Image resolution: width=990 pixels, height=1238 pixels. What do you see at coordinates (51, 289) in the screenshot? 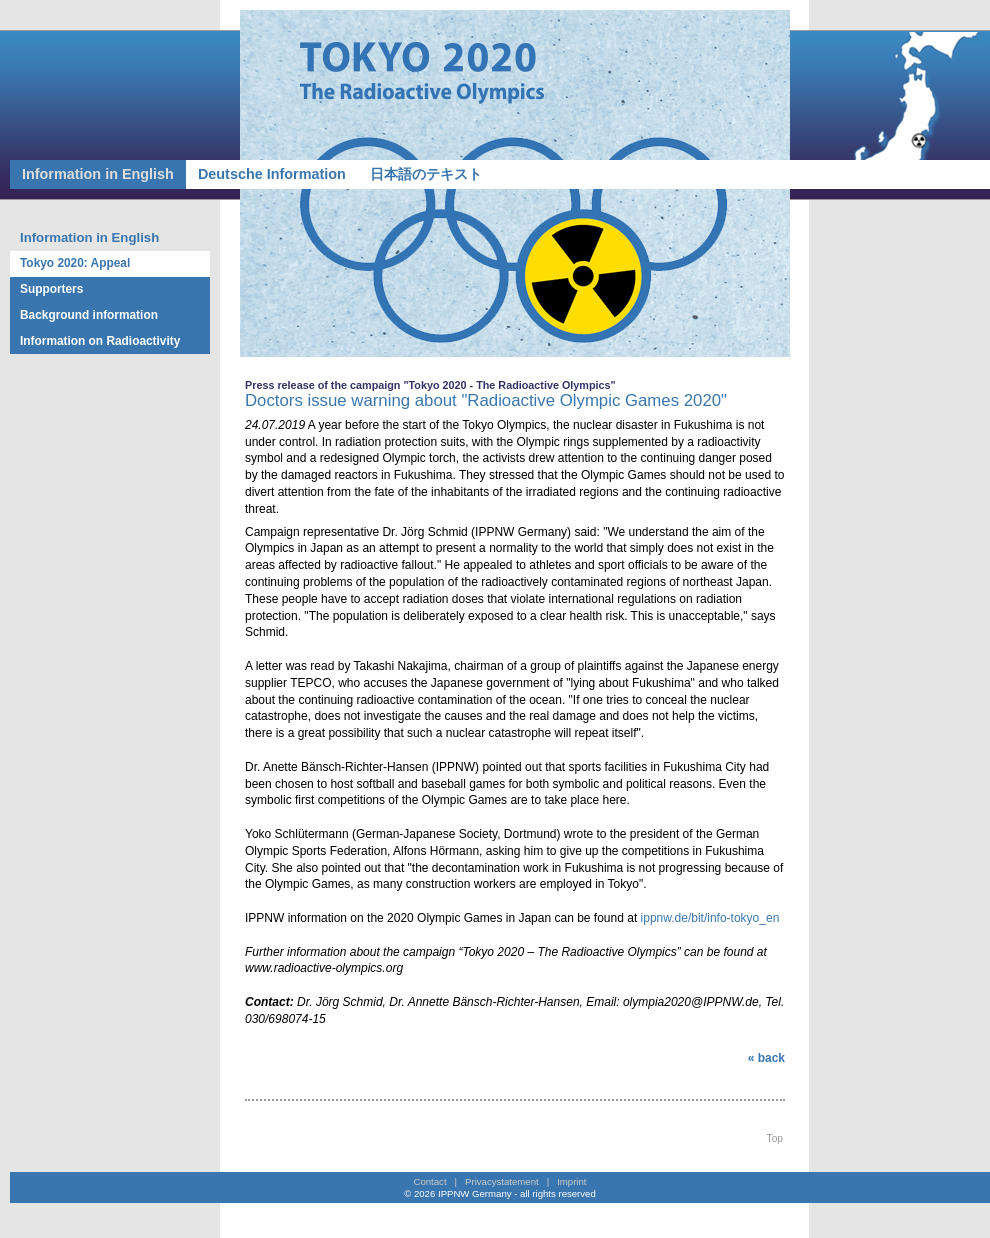
I see `Supporters` at bounding box center [51, 289].